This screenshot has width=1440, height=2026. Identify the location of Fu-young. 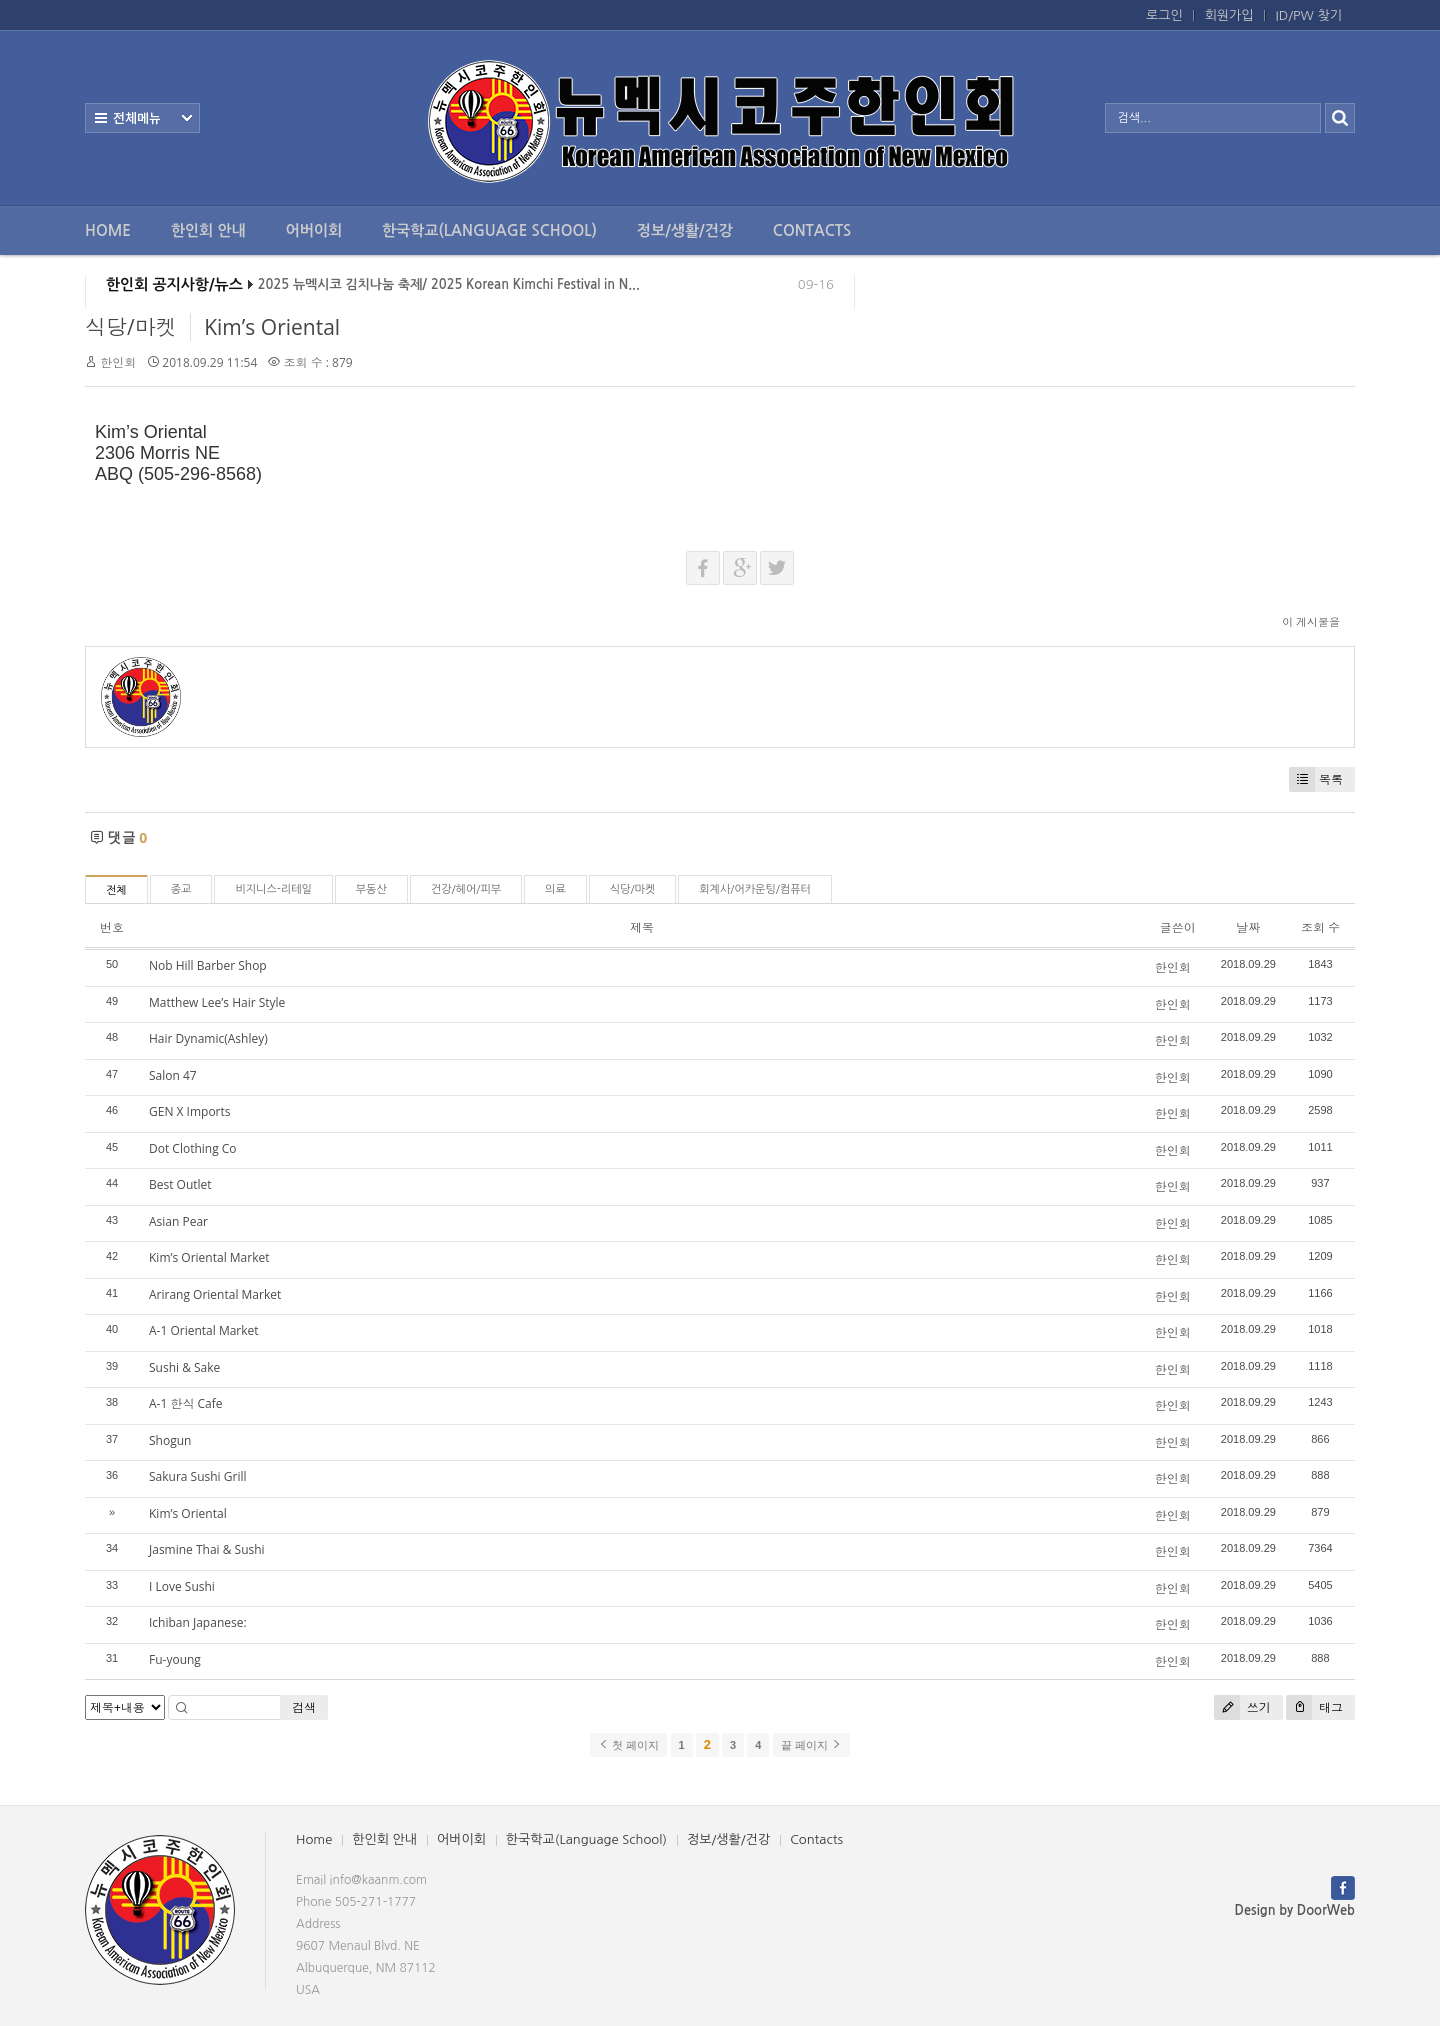
(175, 1659).